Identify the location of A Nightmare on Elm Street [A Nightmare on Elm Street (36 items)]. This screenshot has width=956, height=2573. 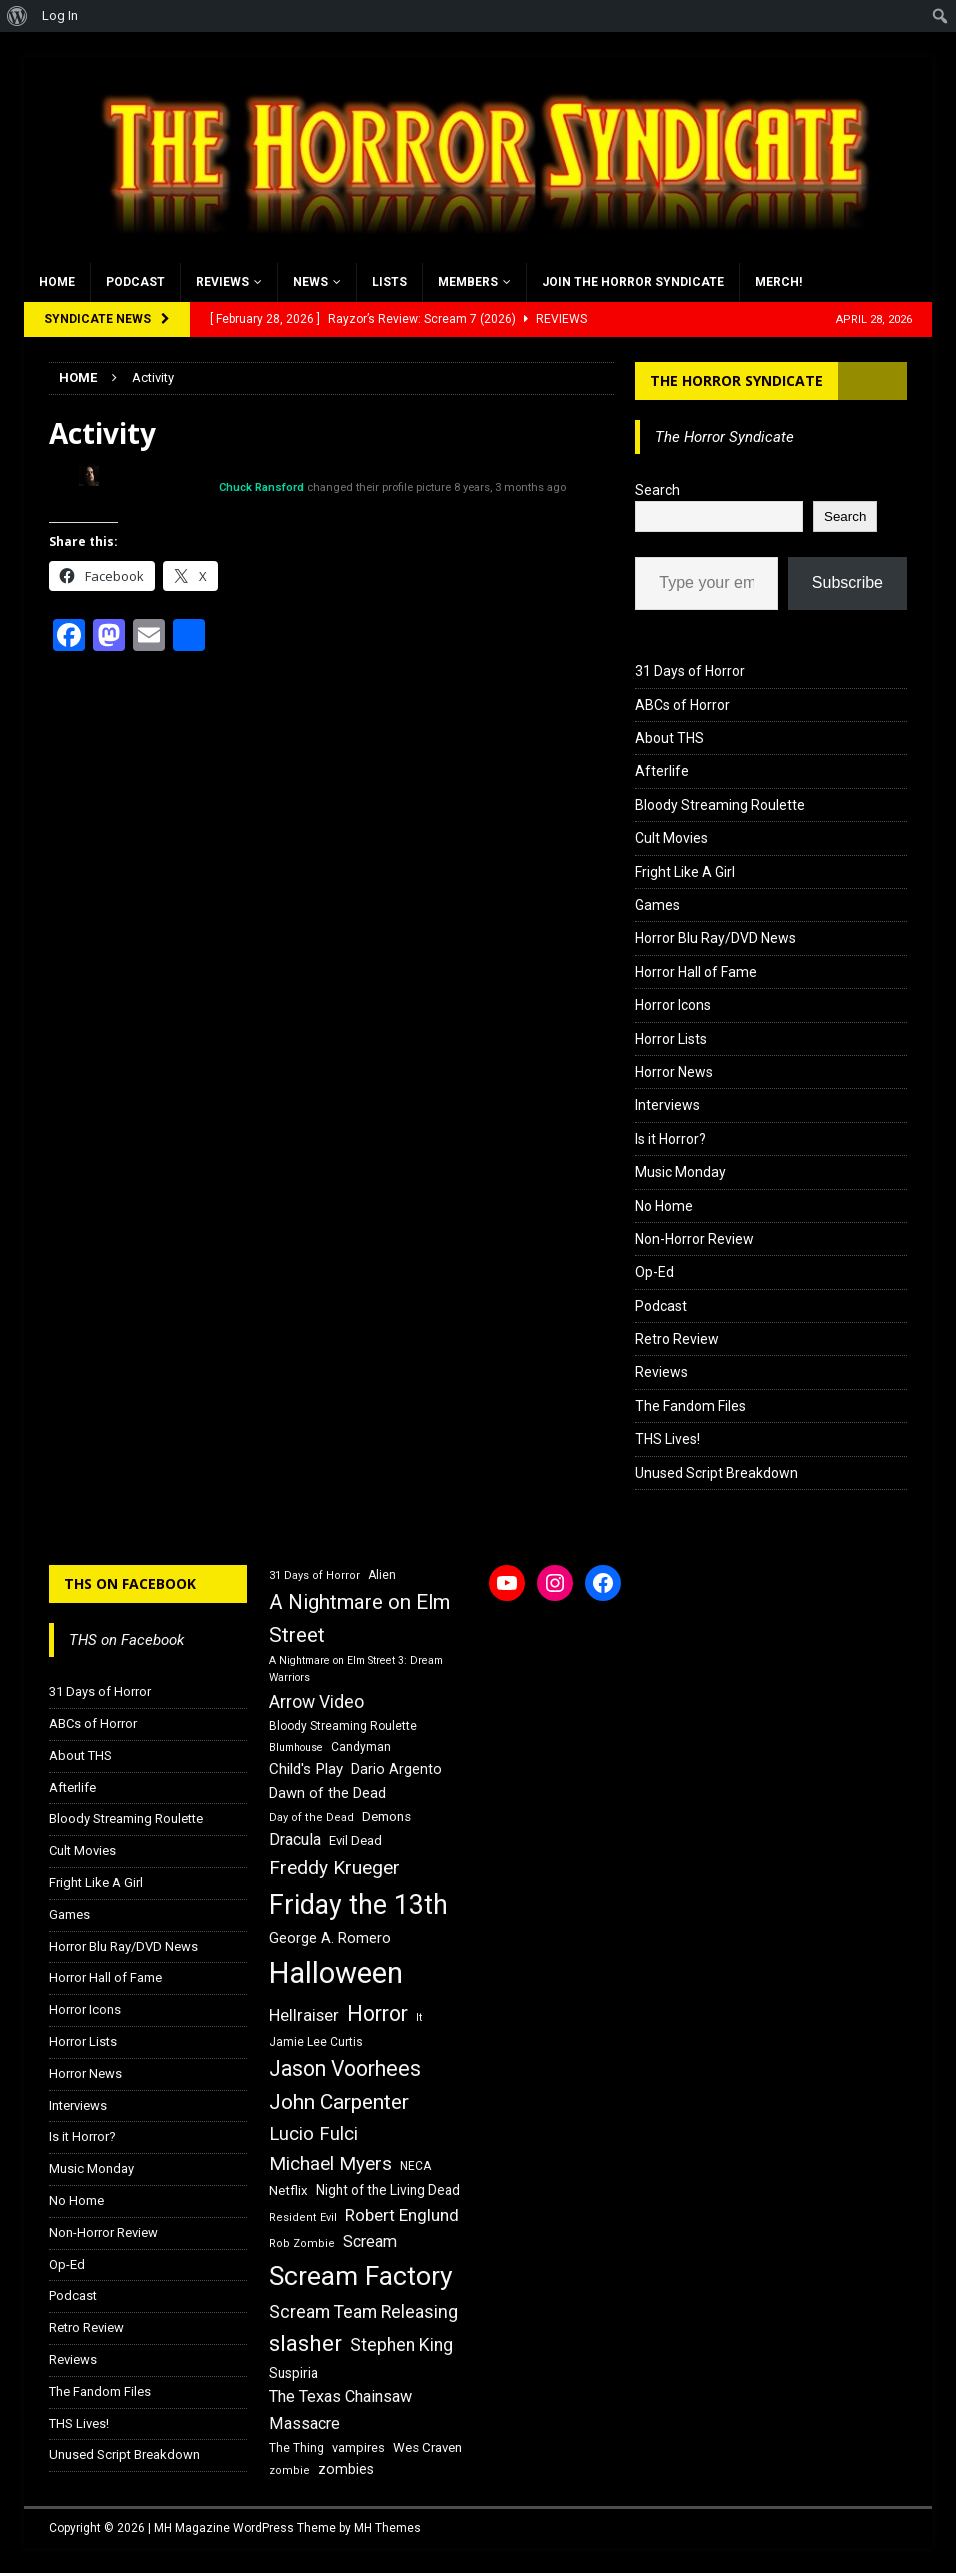
(359, 1618).